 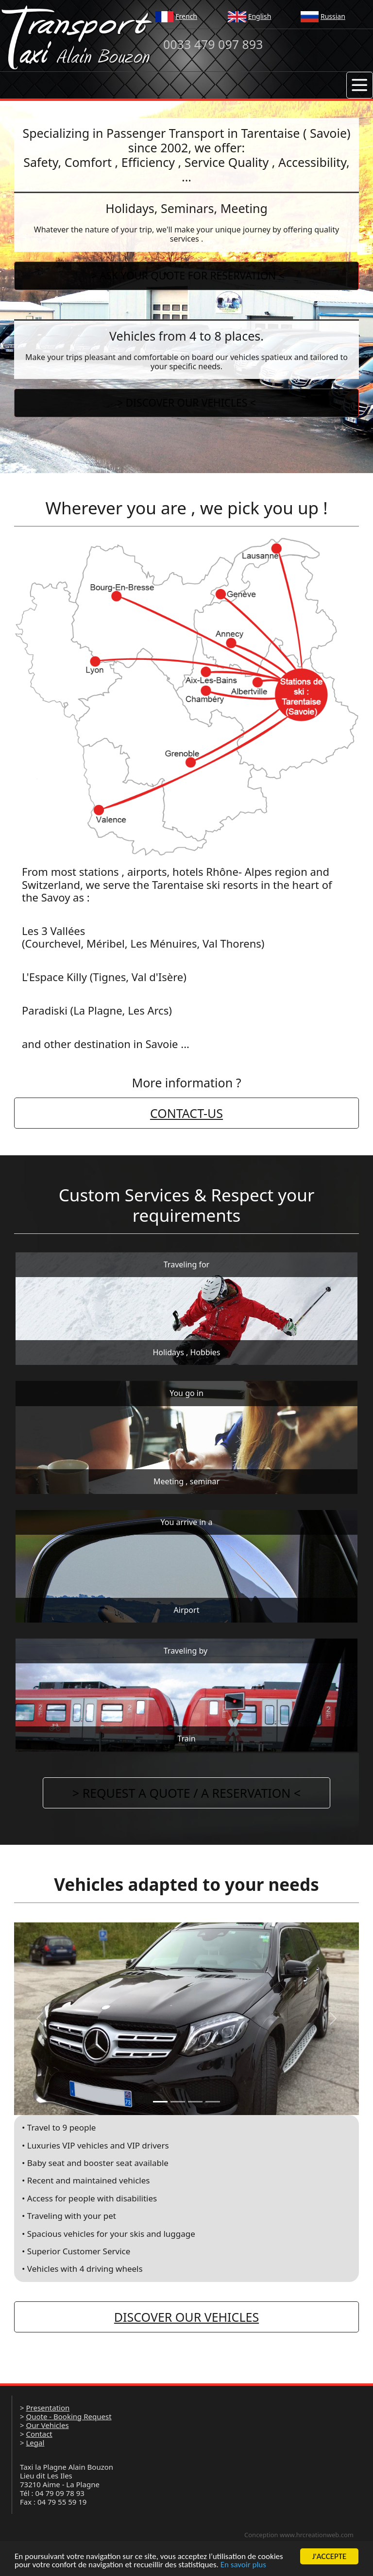 What do you see at coordinates (329, 2556) in the screenshot?
I see `J'ACCEPTE` at bounding box center [329, 2556].